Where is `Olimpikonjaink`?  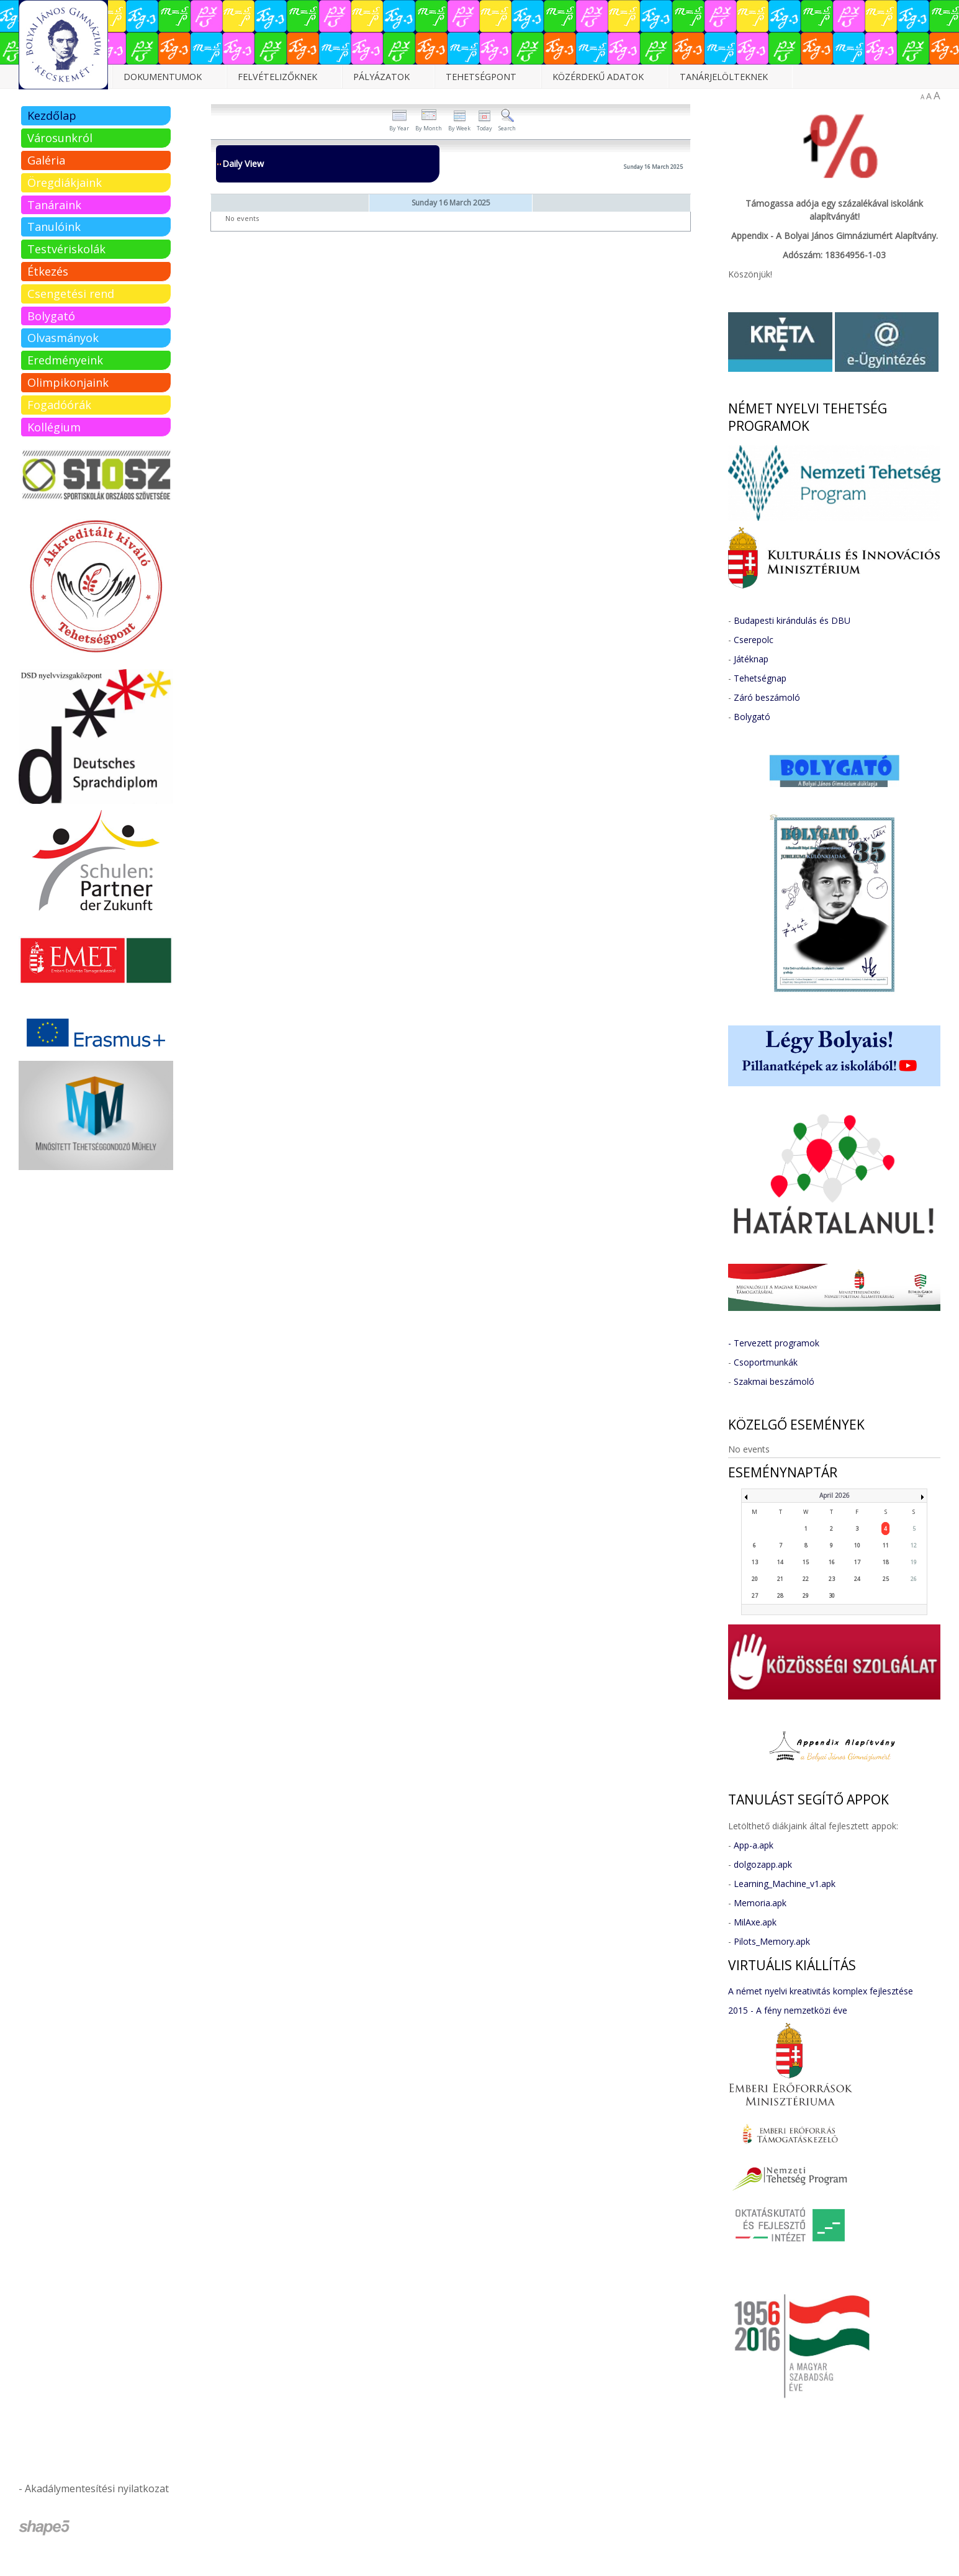 Olimpikonjaink is located at coordinates (68, 382).